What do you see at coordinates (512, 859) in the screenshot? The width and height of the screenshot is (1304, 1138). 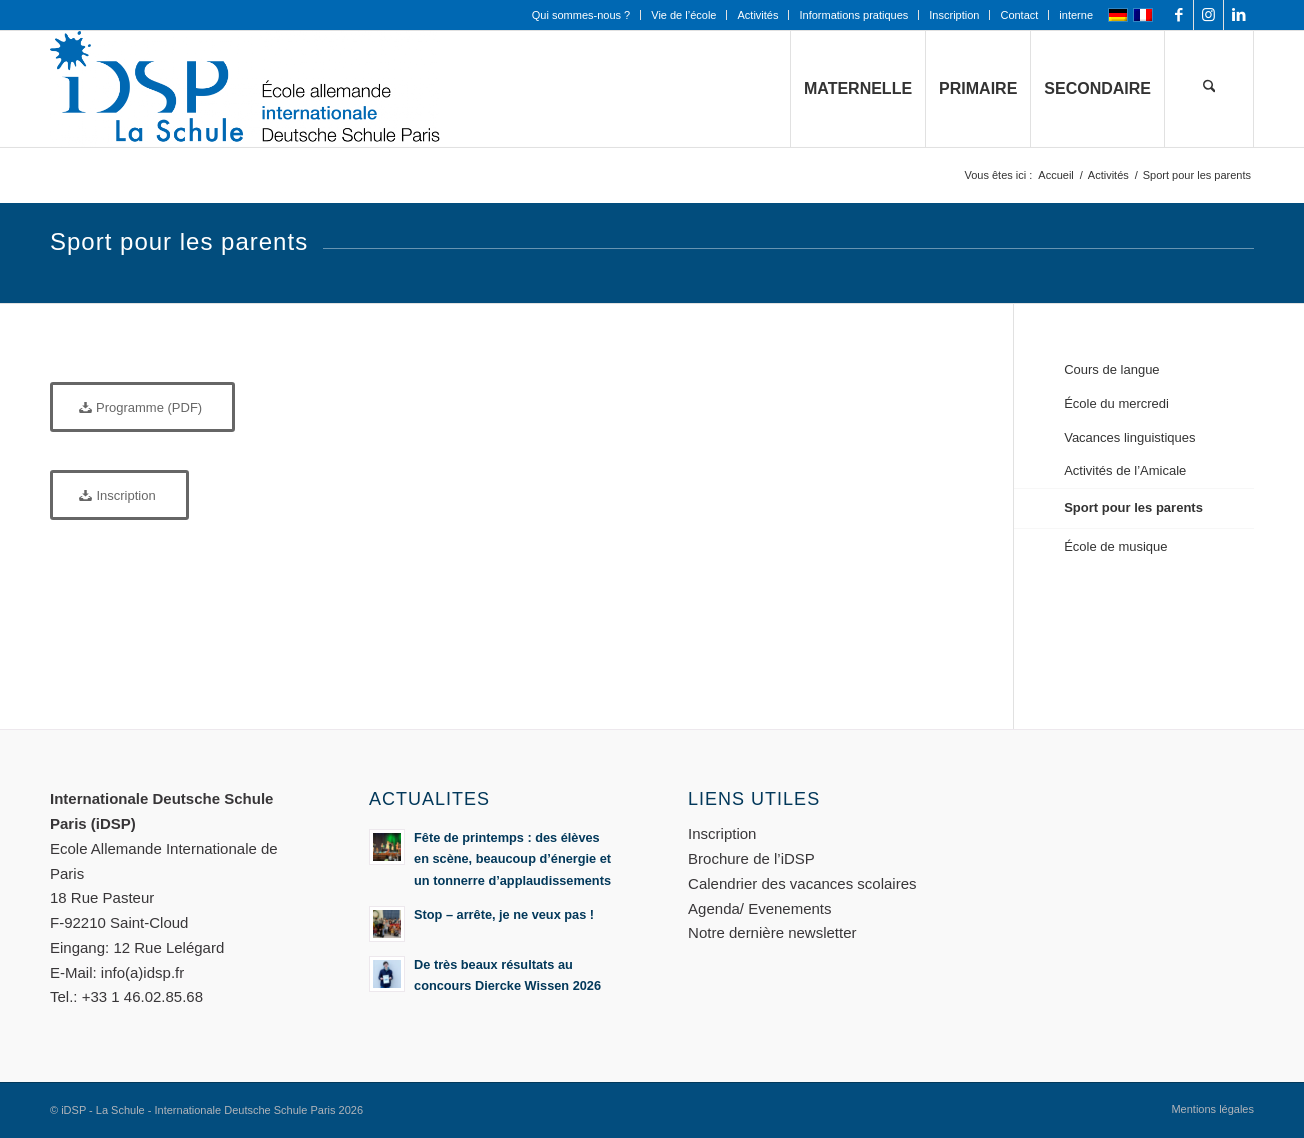 I see `Fête de printemps : des élèves en scène, beaucoup d’énergie et un tonnerre d’applaudissements` at bounding box center [512, 859].